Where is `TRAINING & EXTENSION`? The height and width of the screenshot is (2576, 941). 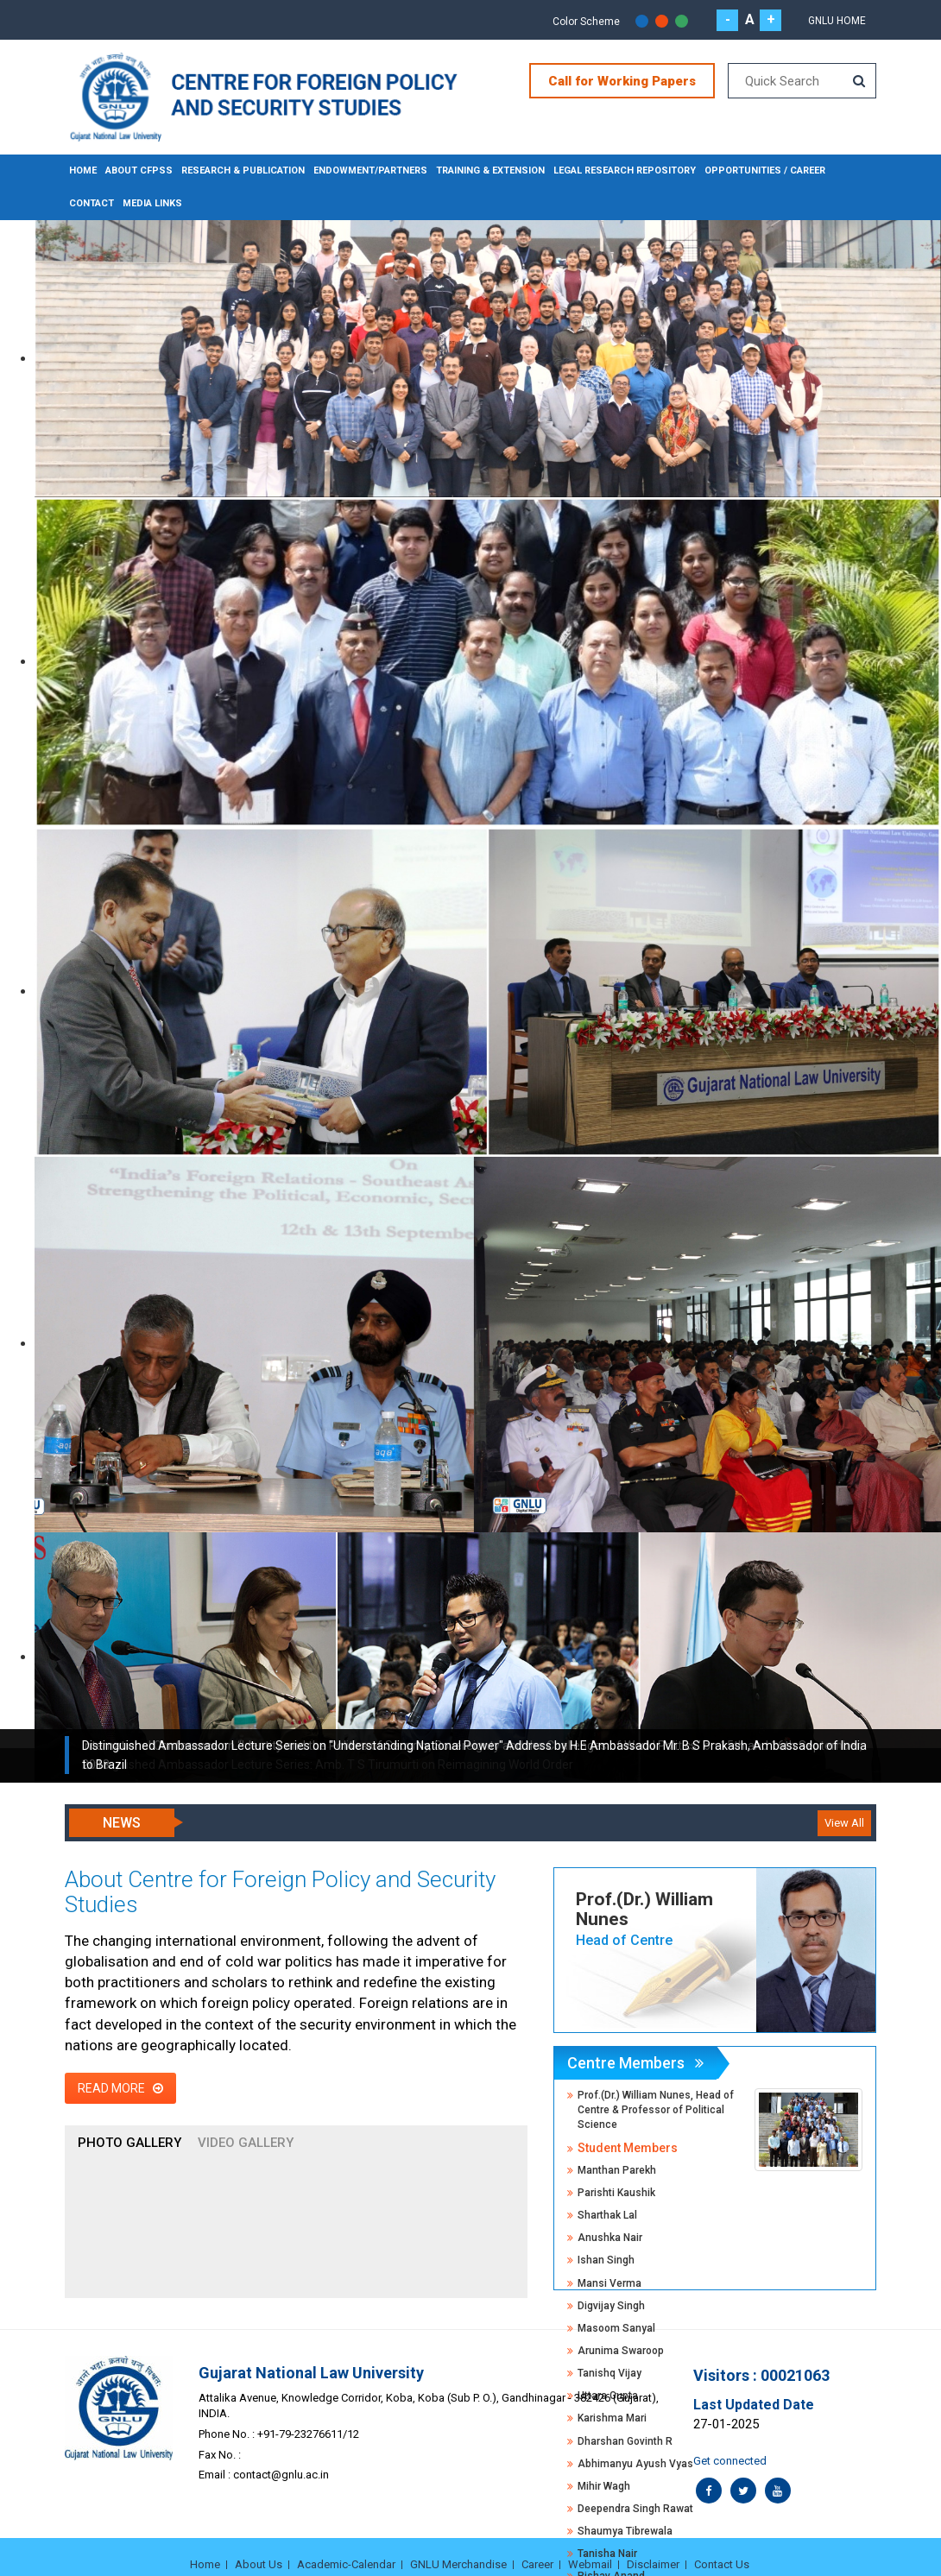 TRAINING & EXTENSION is located at coordinates (487, 170).